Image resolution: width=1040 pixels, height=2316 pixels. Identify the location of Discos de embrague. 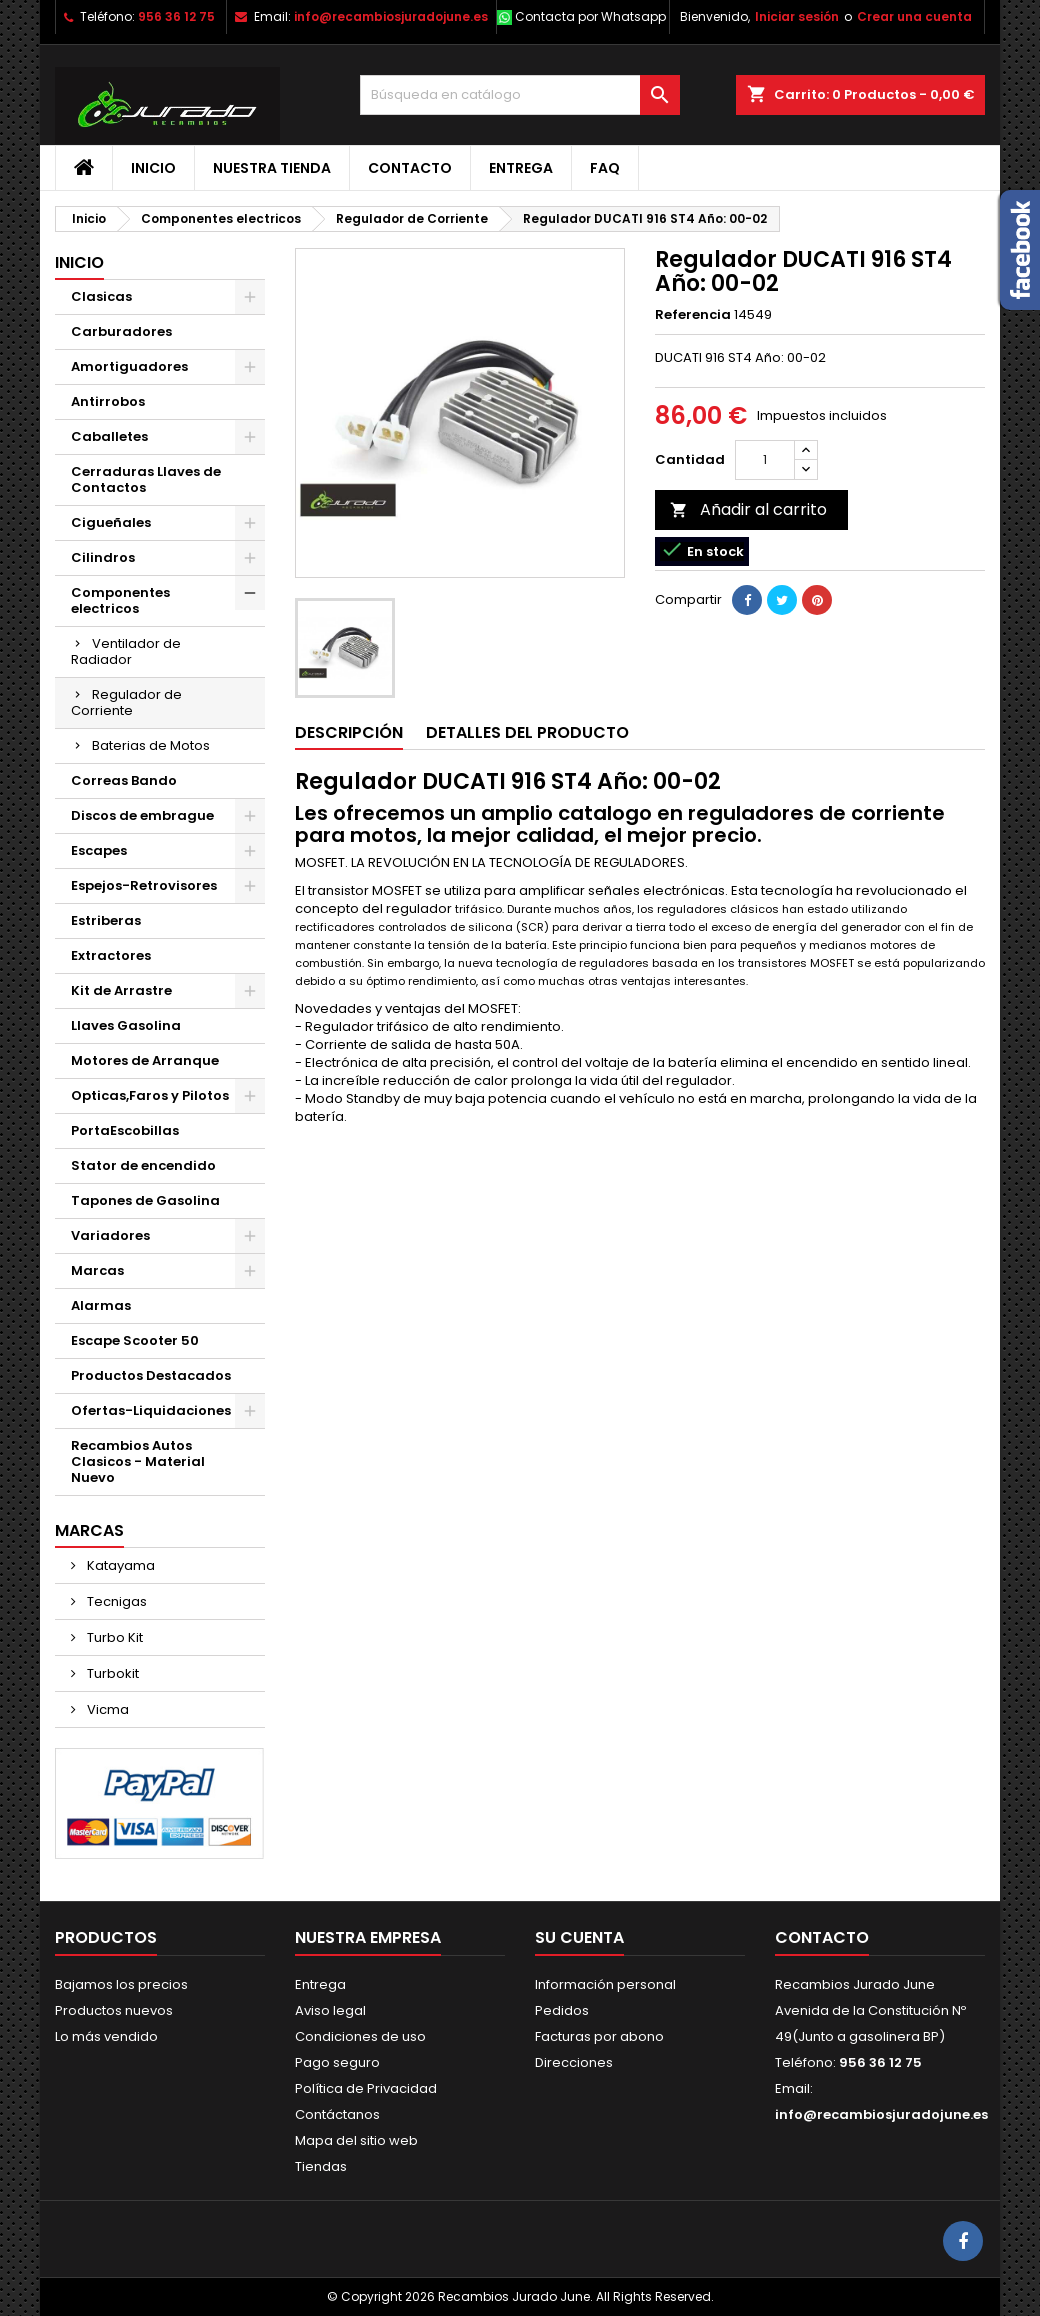
(142, 815).